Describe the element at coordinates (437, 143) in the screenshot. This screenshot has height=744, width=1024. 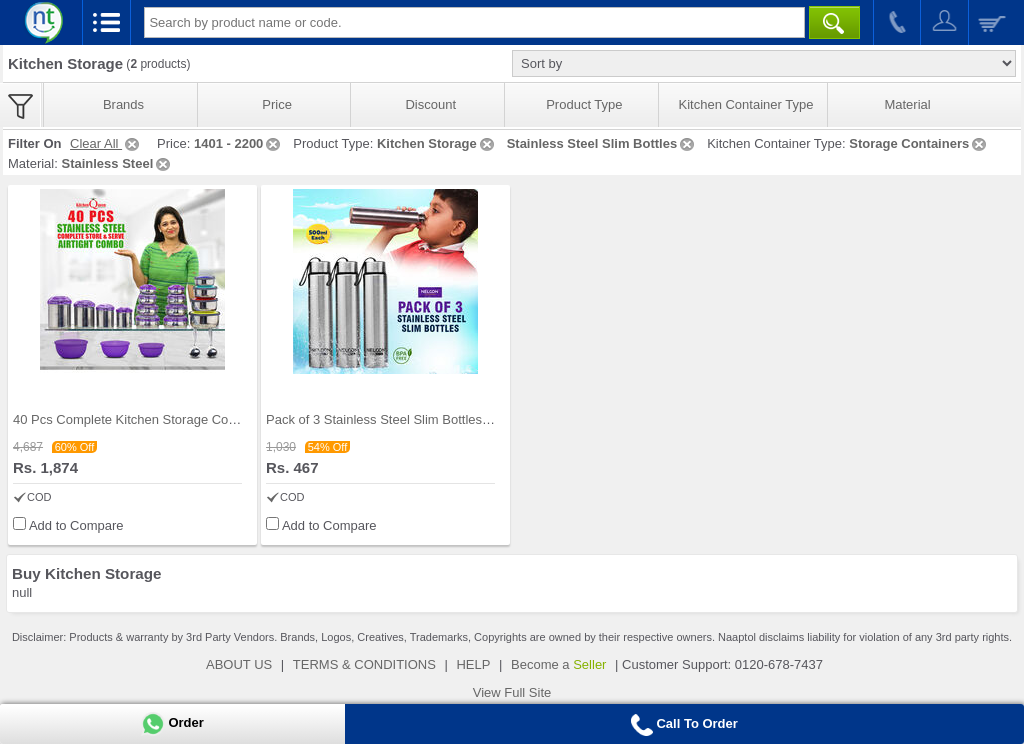
I see `Kitchen Storage` at that location.